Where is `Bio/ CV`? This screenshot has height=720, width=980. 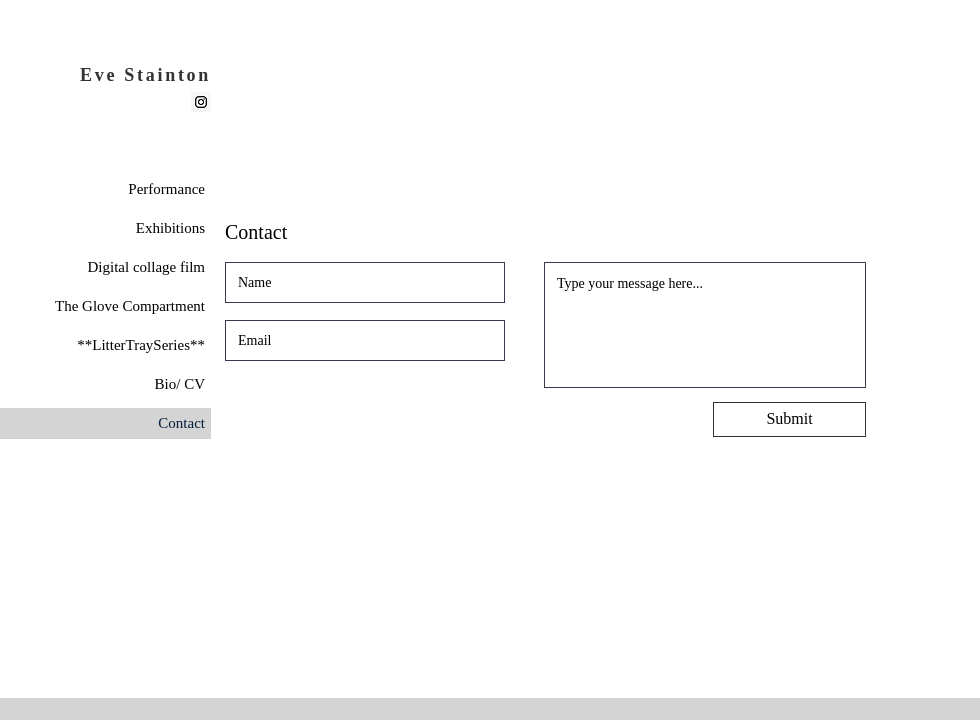 Bio/ CV is located at coordinates (180, 384).